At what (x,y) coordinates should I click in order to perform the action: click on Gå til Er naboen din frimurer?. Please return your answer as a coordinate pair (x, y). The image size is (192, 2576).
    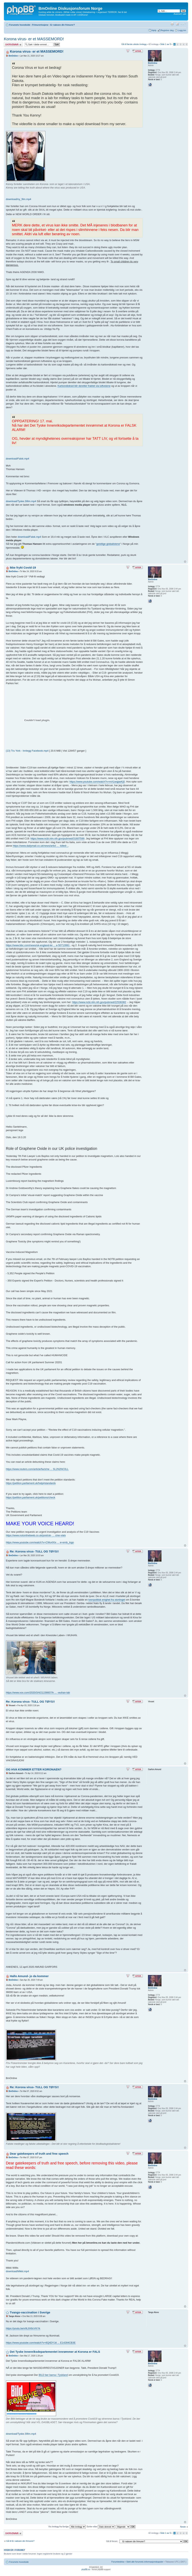
    Looking at the image, I should click on (20, 2541).